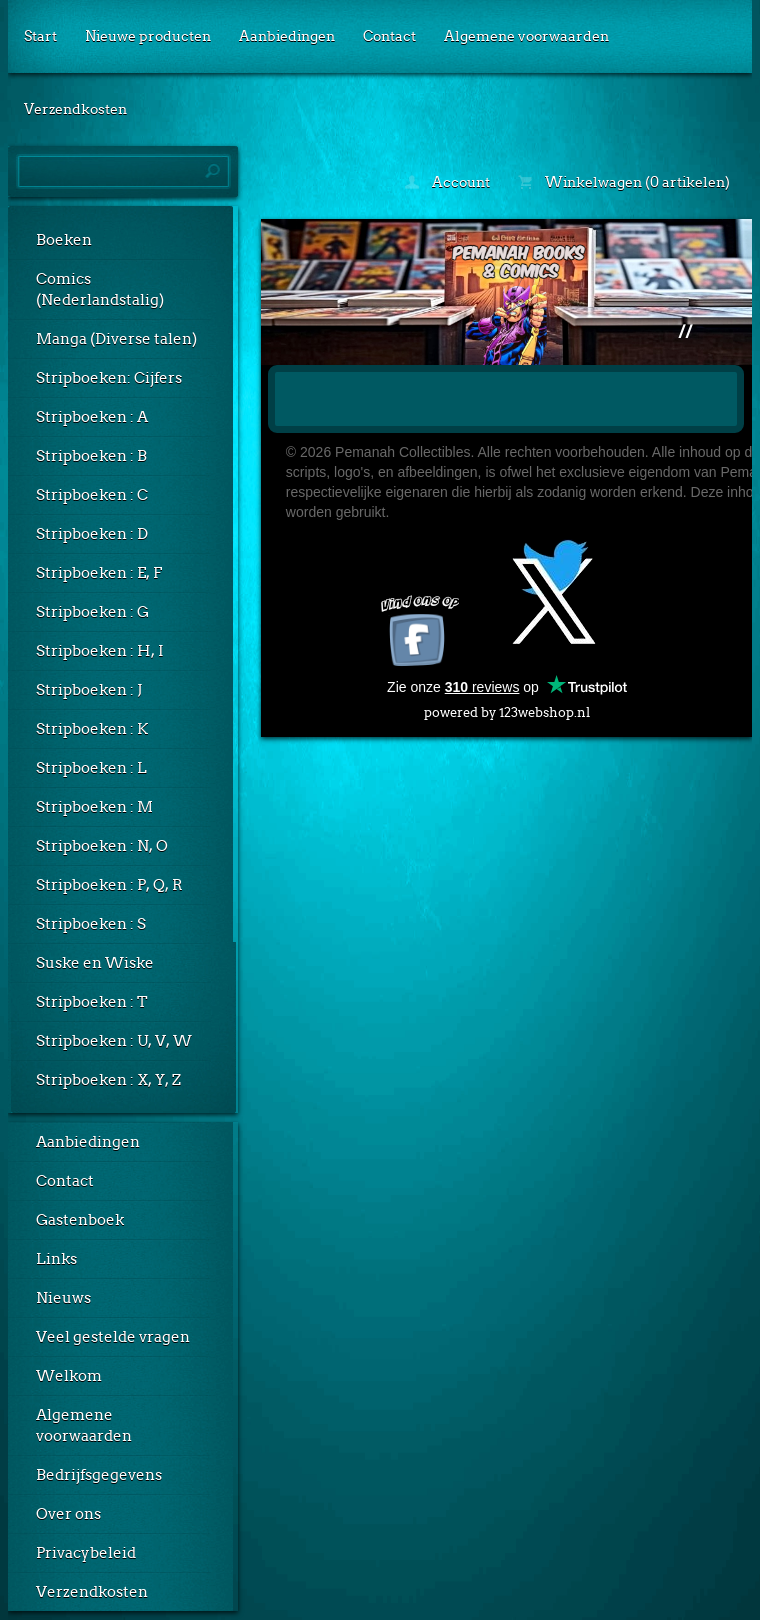  What do you see at coordinates (92, 417) in the screenshot?
I see `Stripboeken : A` at bounding box center [92, 417].